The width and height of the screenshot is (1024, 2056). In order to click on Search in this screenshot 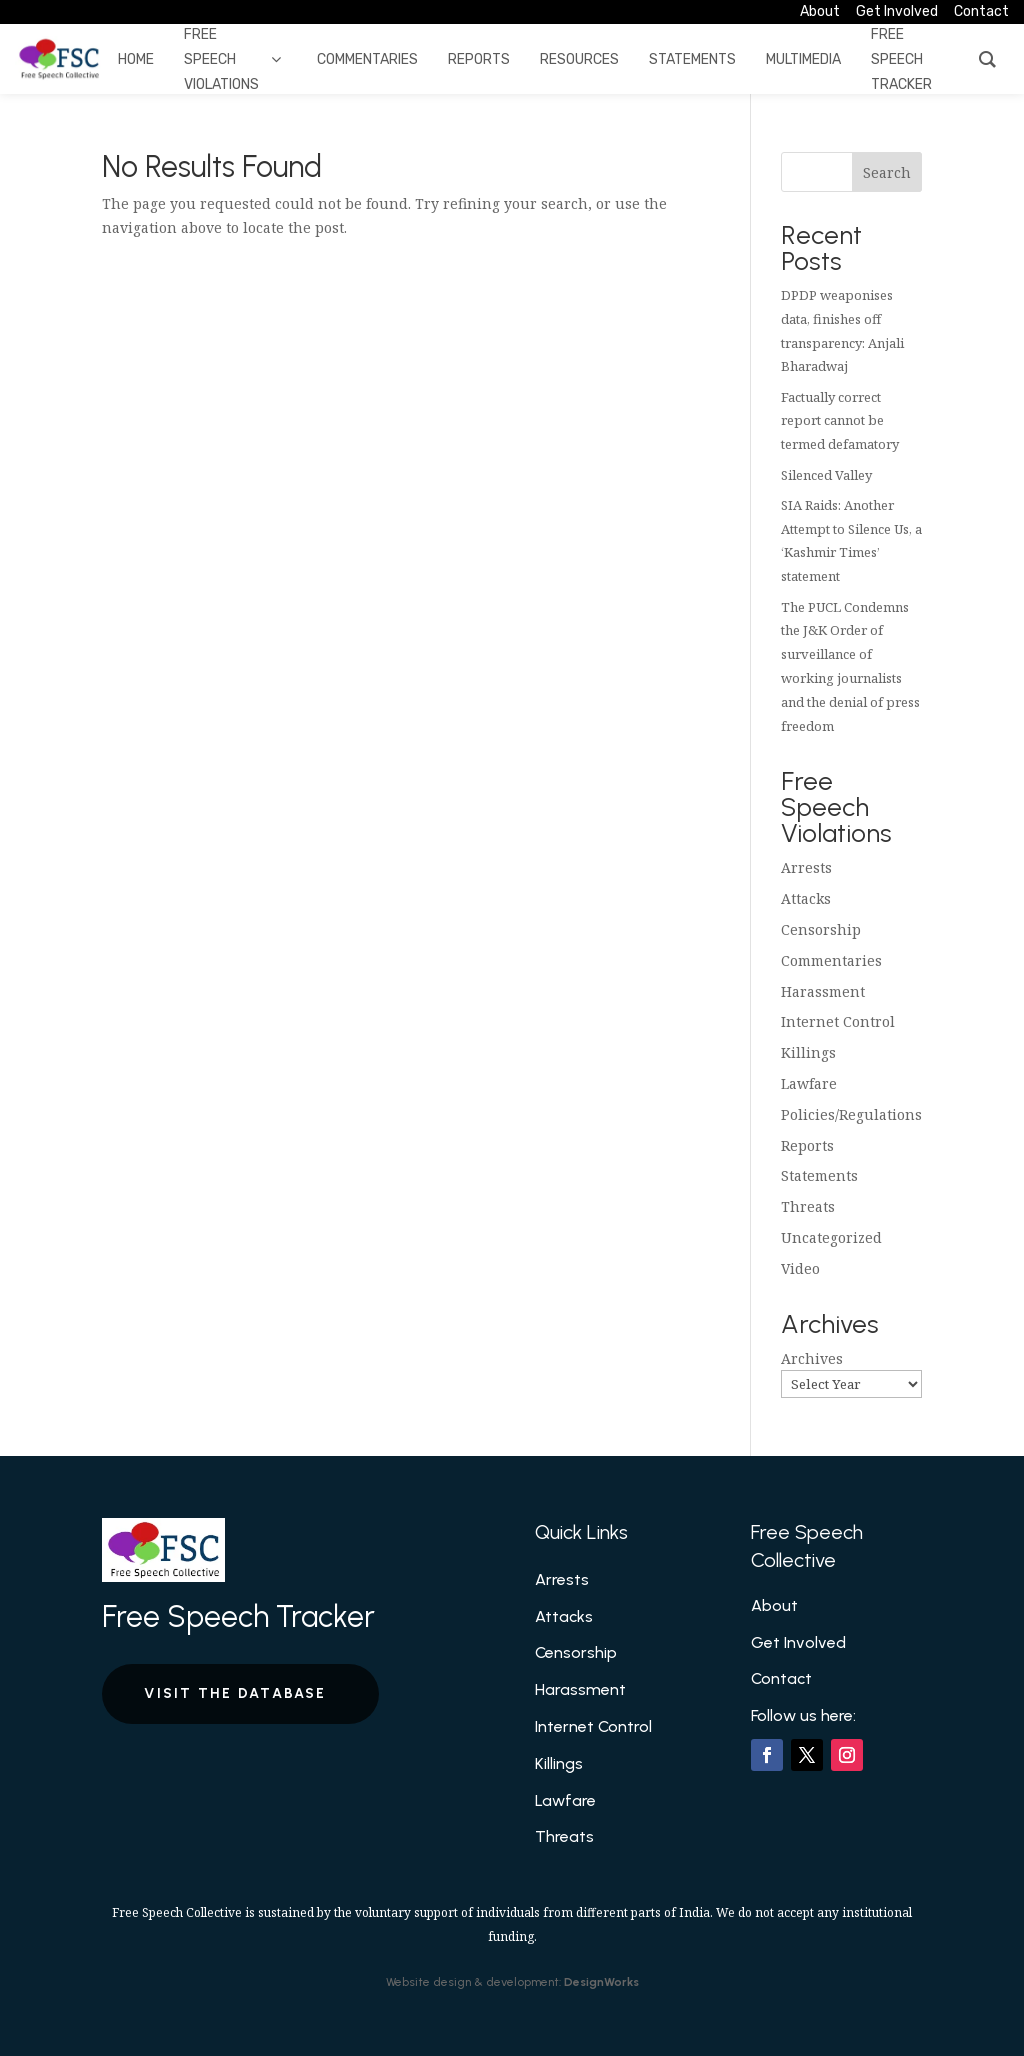, I will do `click(887, 172)`.